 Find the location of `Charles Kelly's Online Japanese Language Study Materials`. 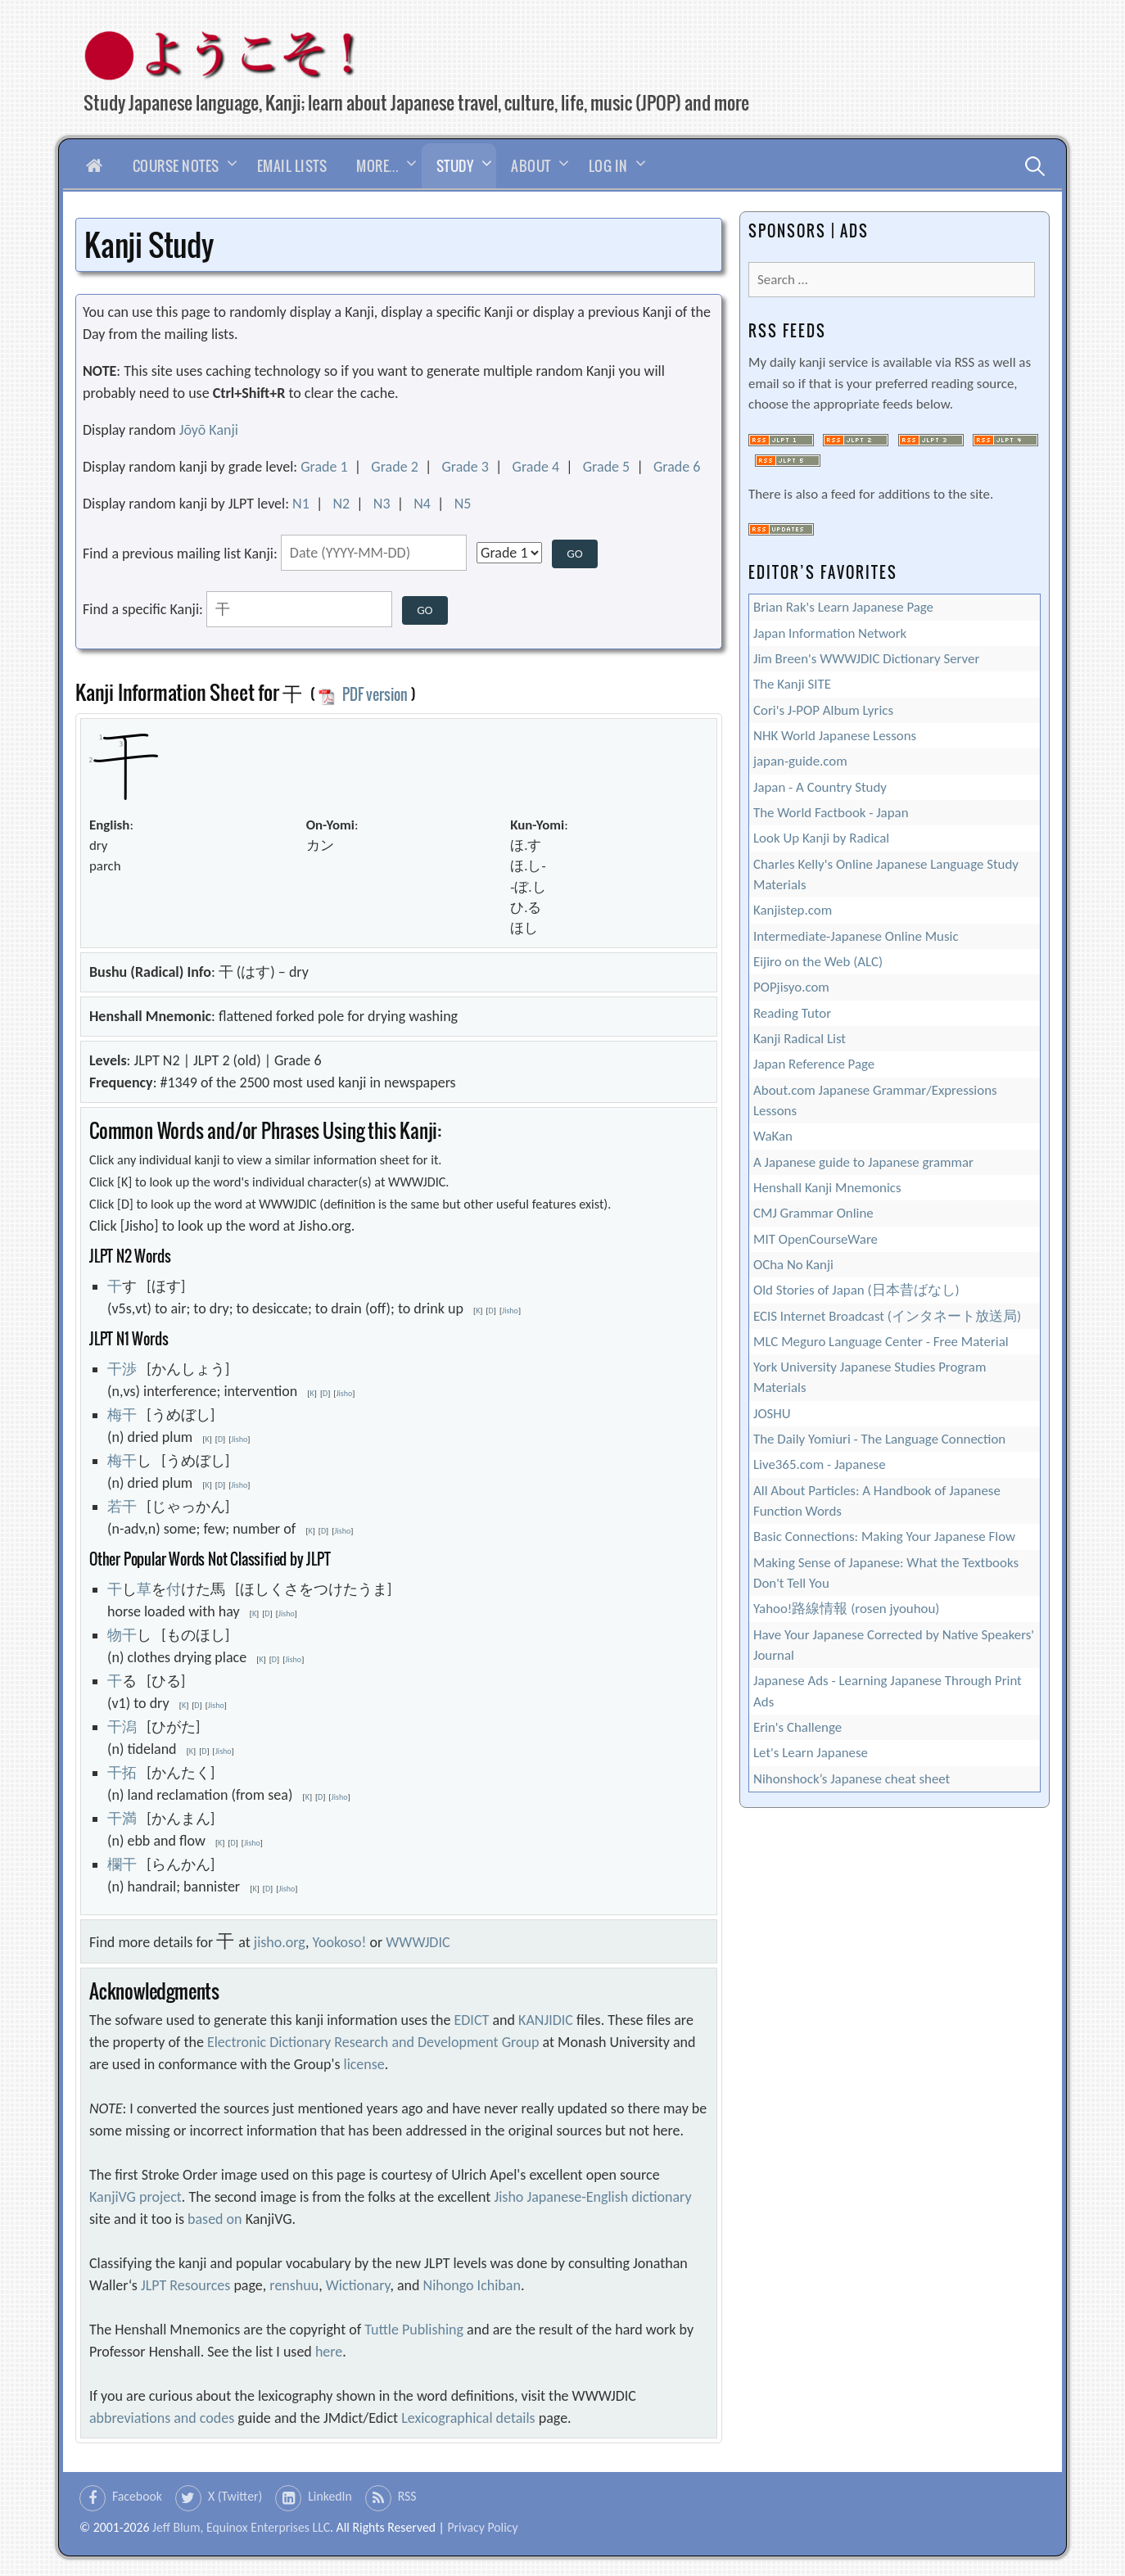

Charles Kelly's Online Japanese Language Study Materials is located at coordinates (886, 874).